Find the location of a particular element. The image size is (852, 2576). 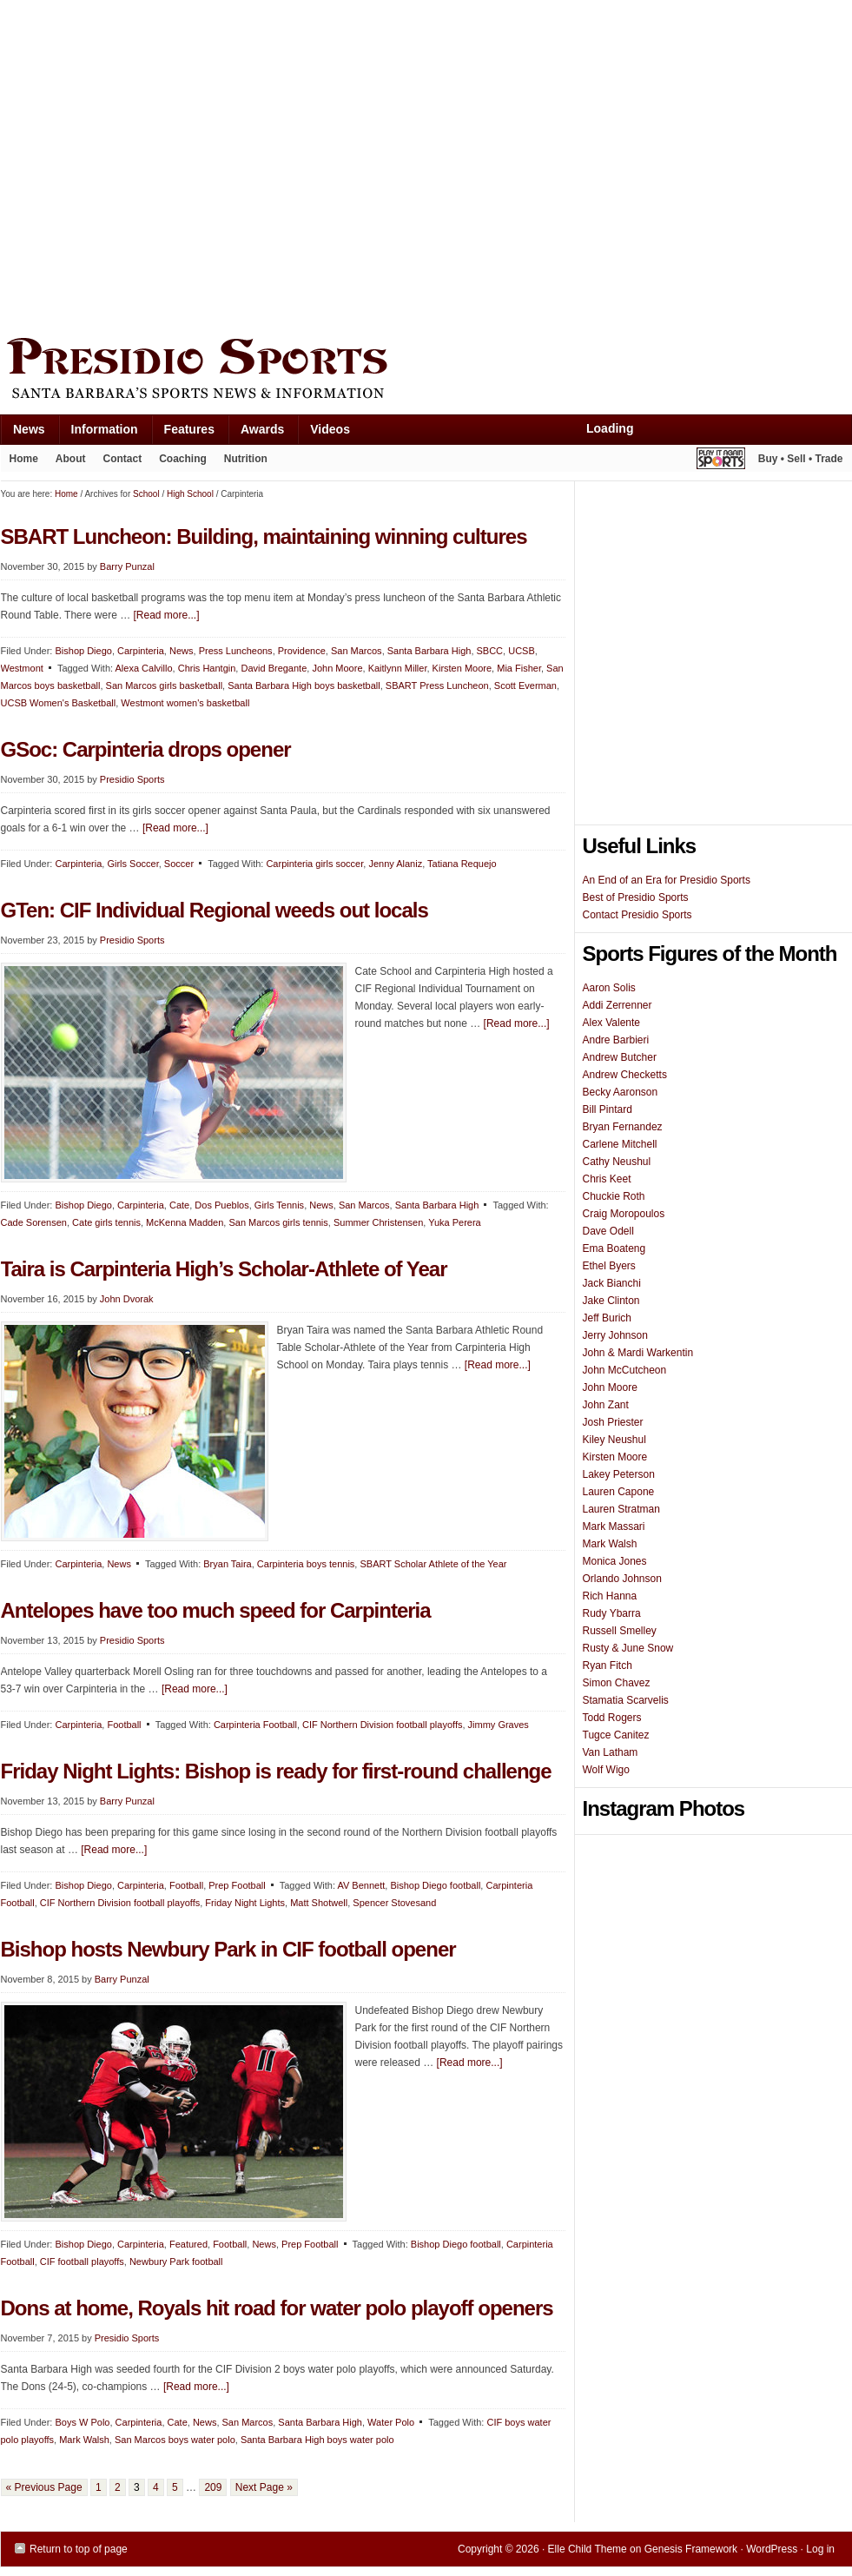

Orlando Johnson is located at coordinates (622, 1579).